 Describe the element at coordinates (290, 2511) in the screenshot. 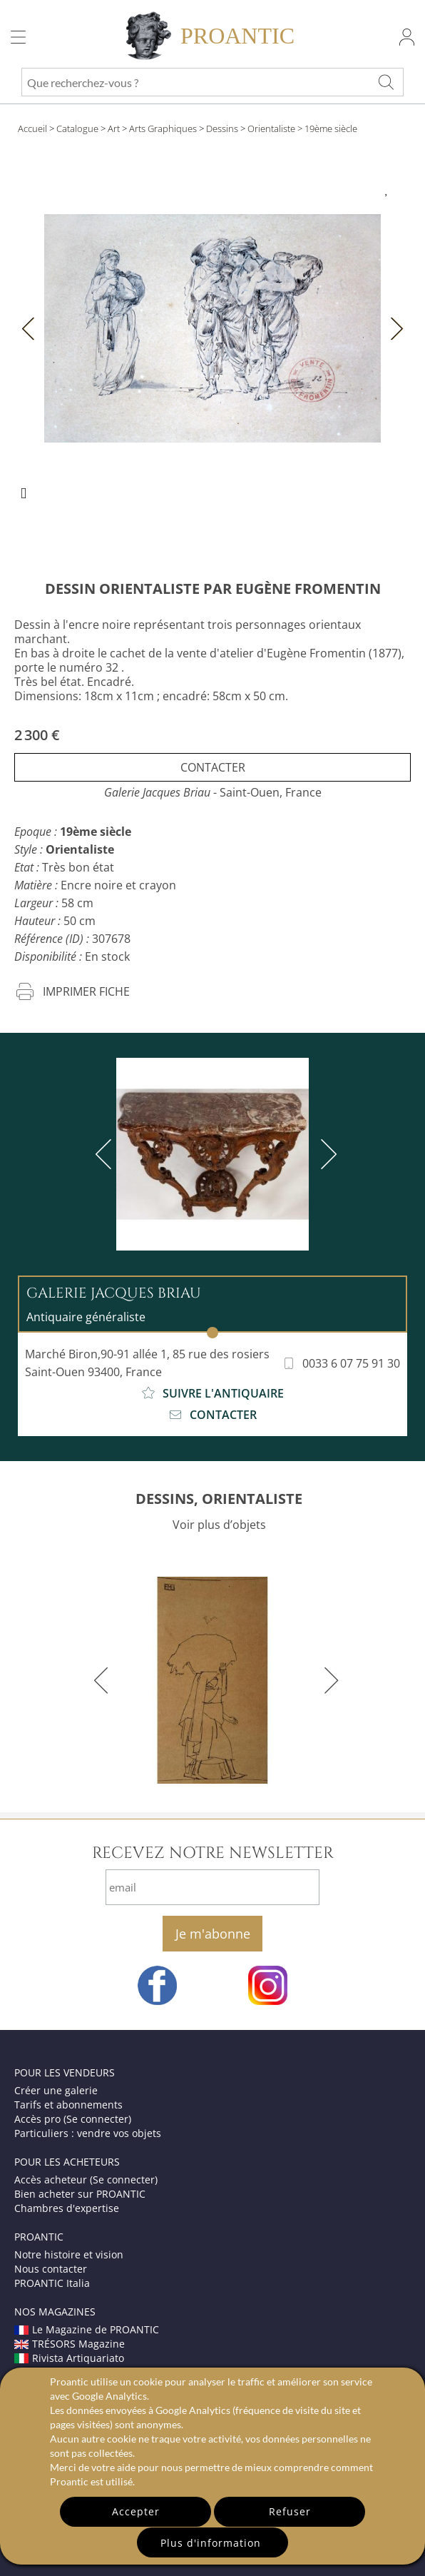

I see `Refuser` at that location.